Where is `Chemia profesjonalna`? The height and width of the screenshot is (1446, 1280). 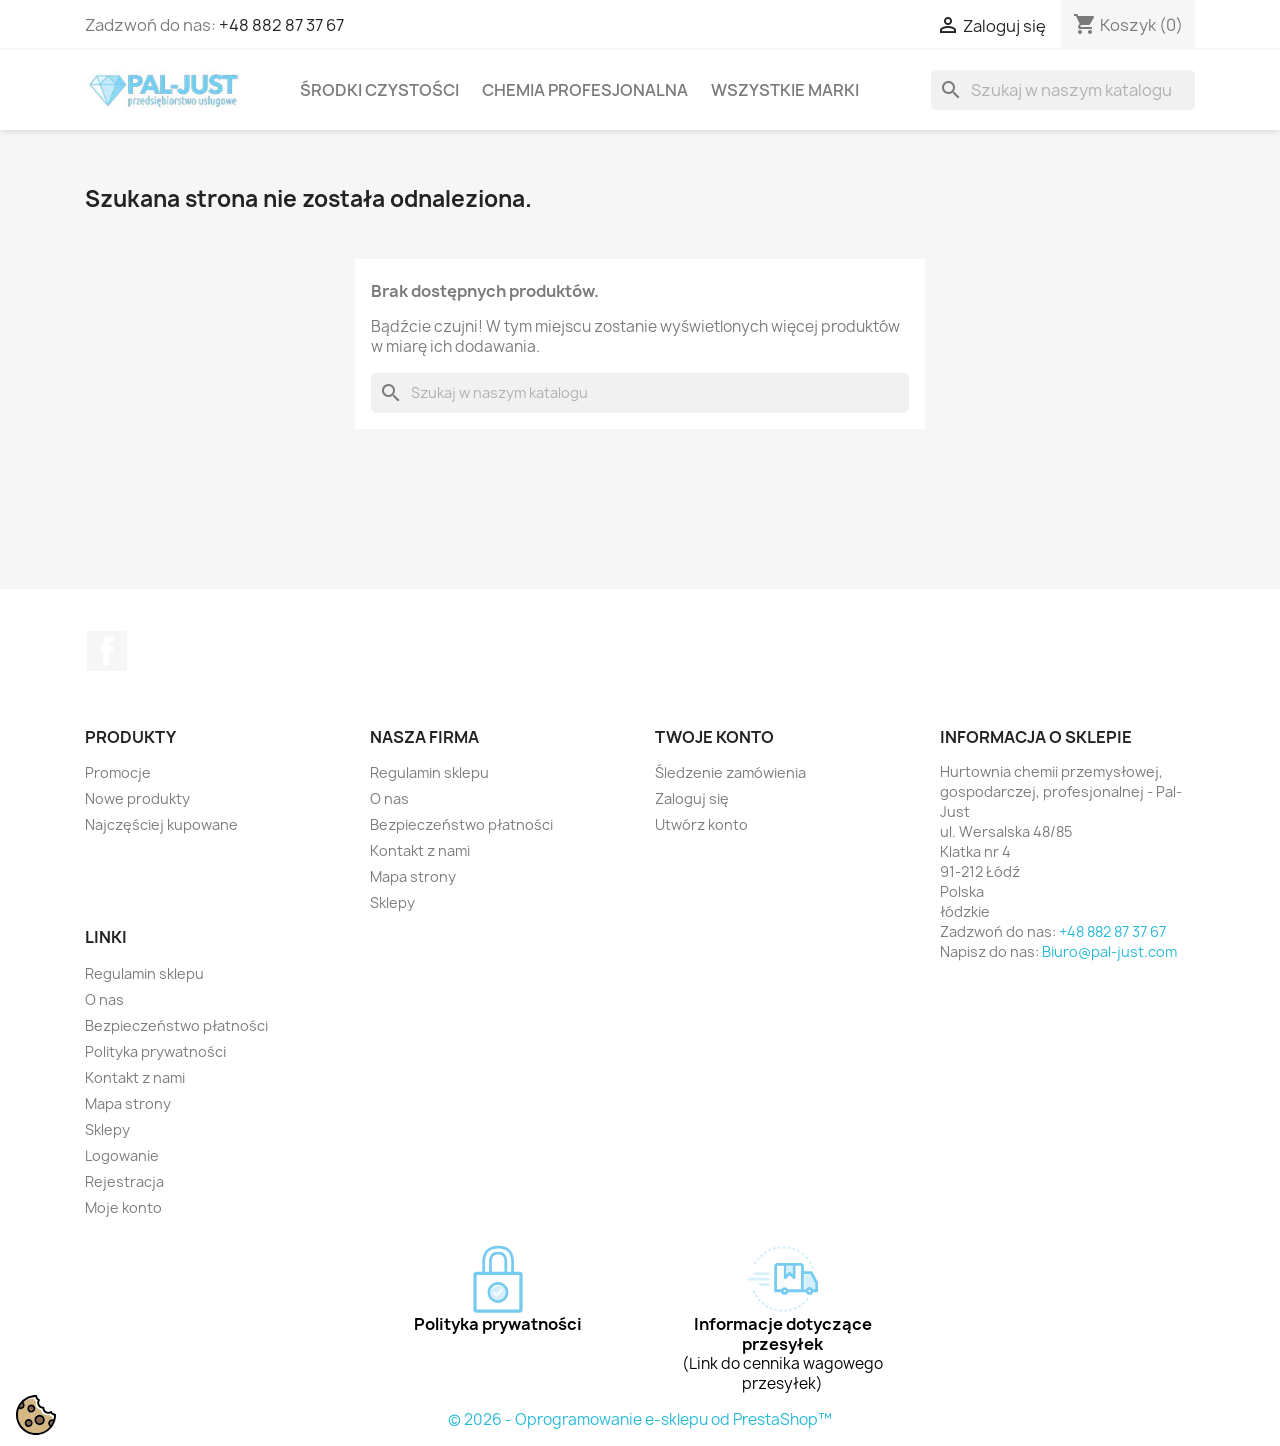
Chemia profesjonalna is located at coordinates (585, 90).